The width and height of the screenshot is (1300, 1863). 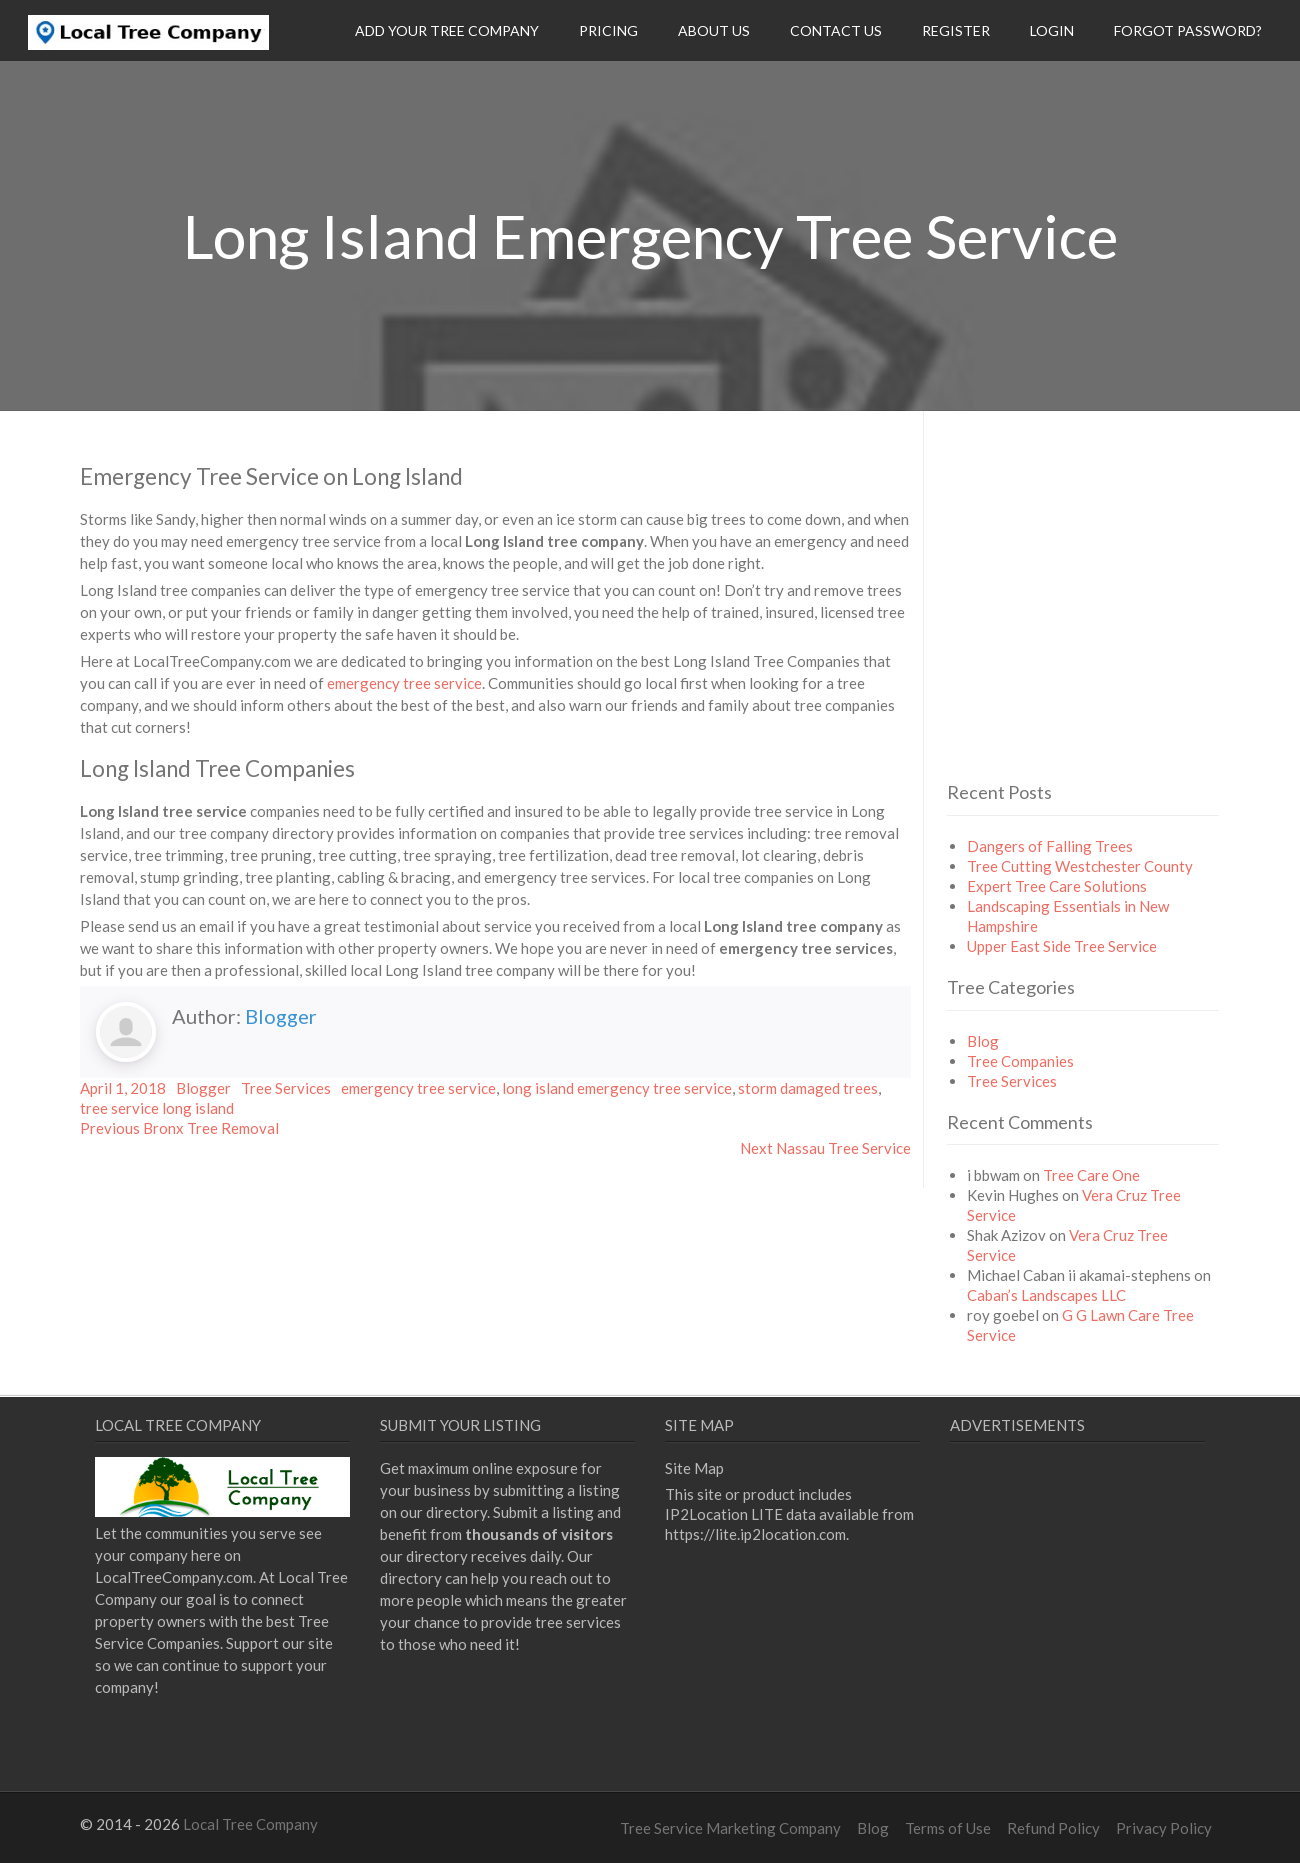 What do you see at coordinates (948, 1828) in the screenshot?
I see `Terms of Use` at bounding box center [948, 1828].